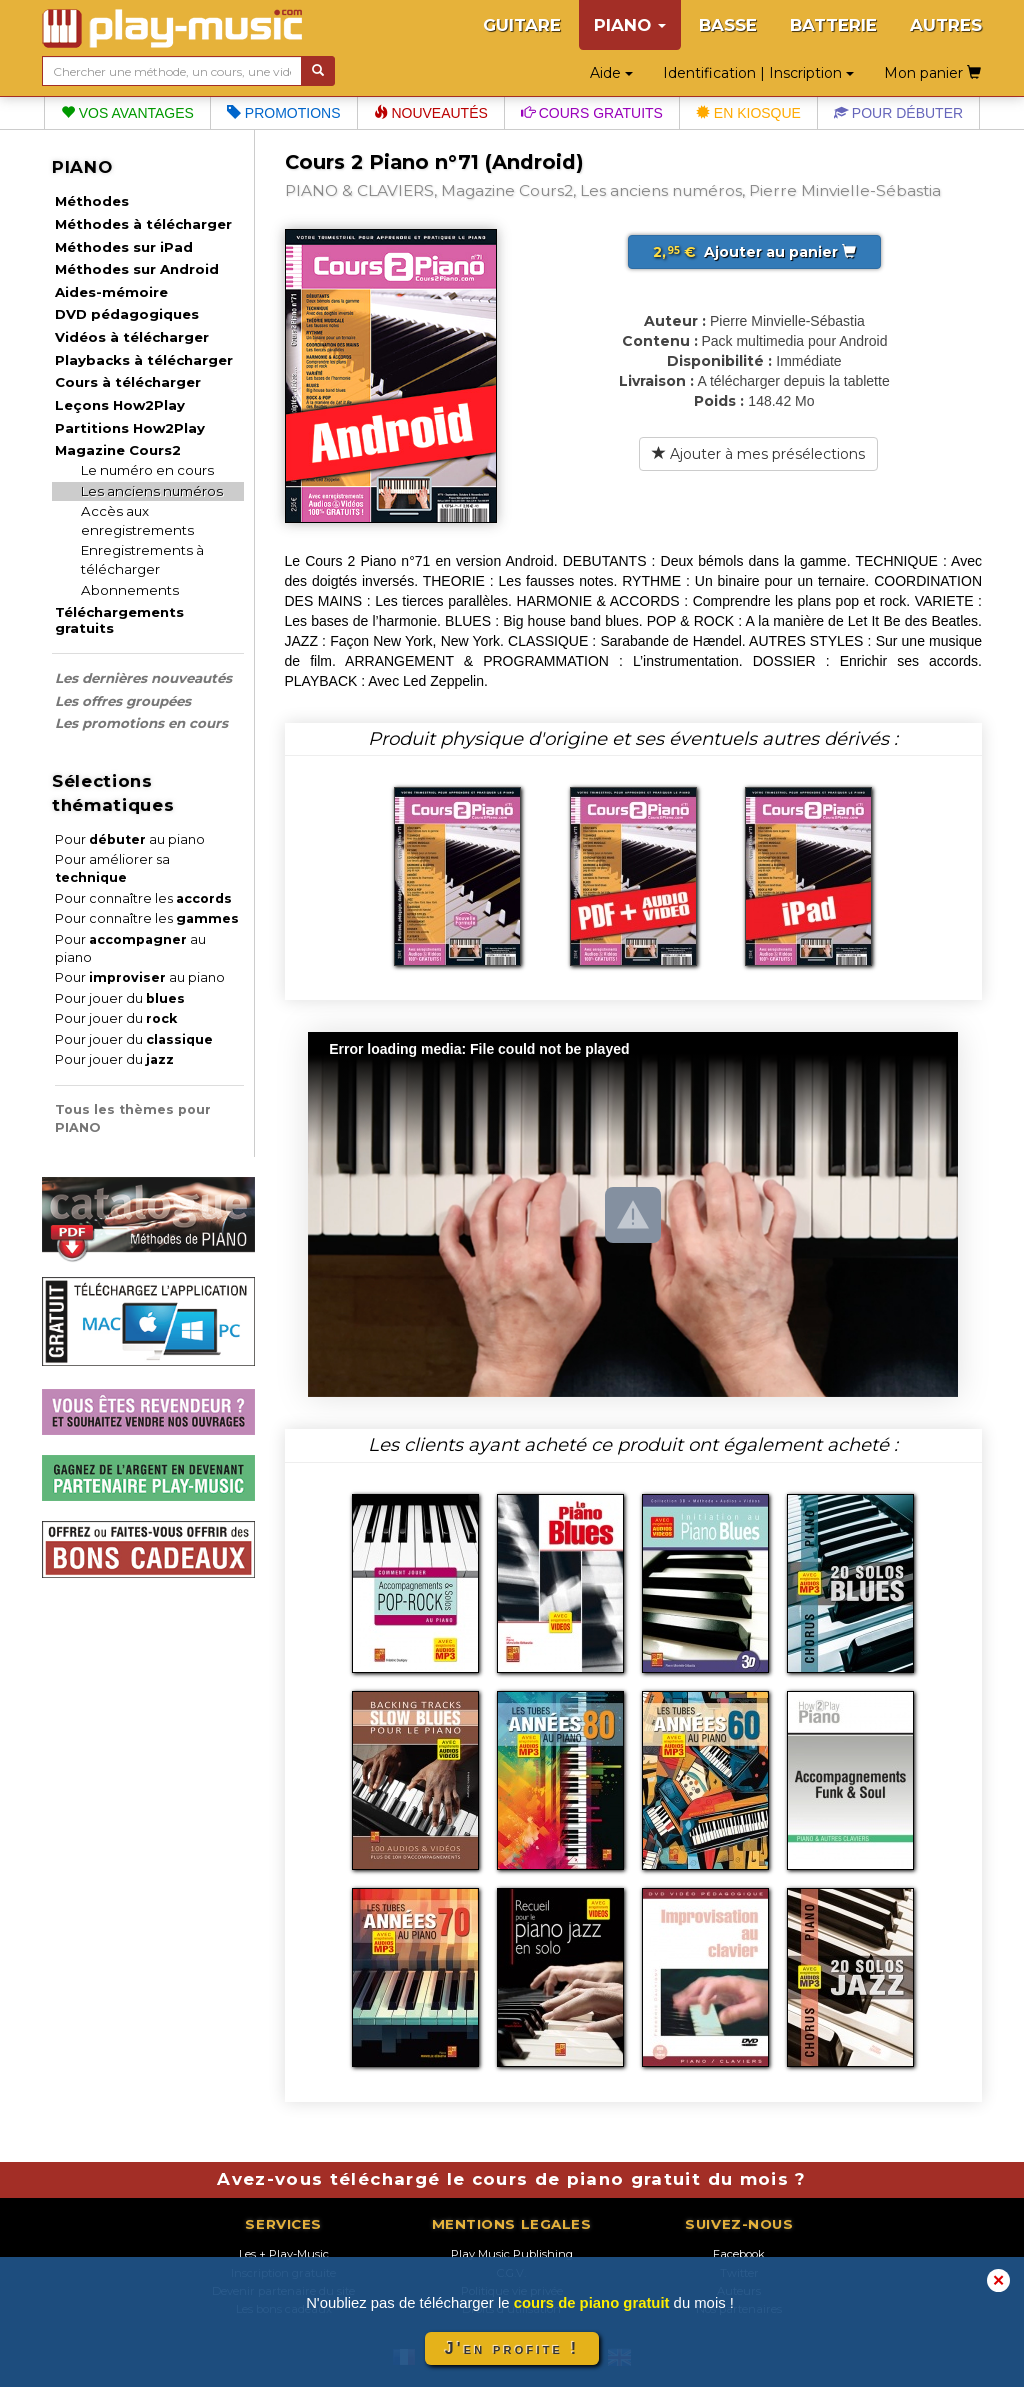 The image size is (1024, 2387). I want to click on J'en profite !, so click(512, 2348).